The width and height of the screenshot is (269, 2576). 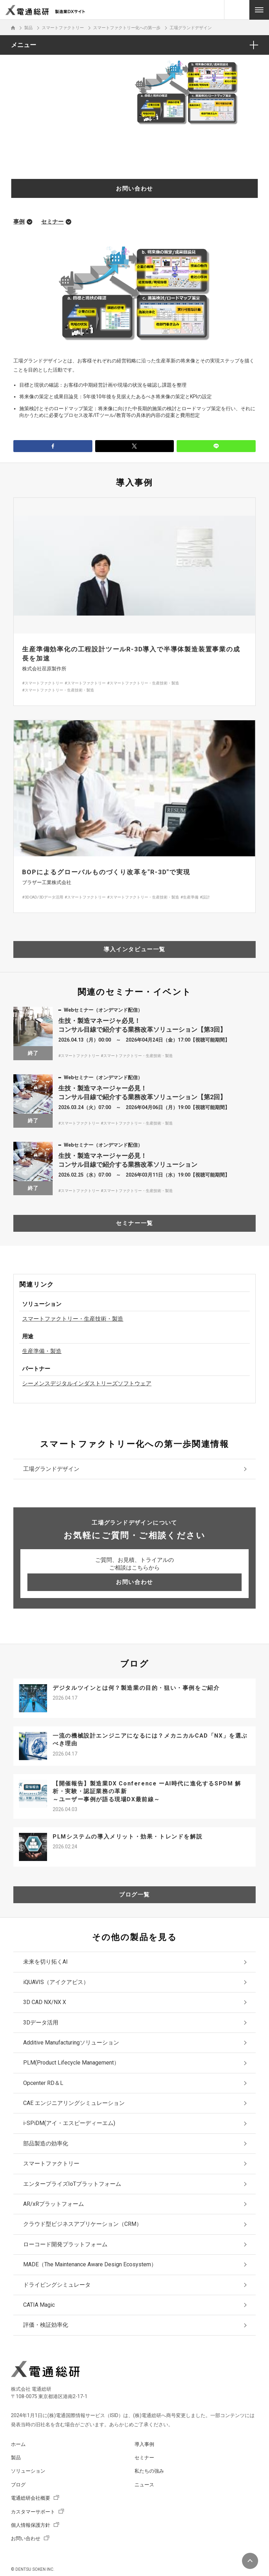 What do you see at coordinates (71, 2062) in the screenshot?
I see `PLM(Product Lifecycle Management）` at bounding box center [71, 2062].